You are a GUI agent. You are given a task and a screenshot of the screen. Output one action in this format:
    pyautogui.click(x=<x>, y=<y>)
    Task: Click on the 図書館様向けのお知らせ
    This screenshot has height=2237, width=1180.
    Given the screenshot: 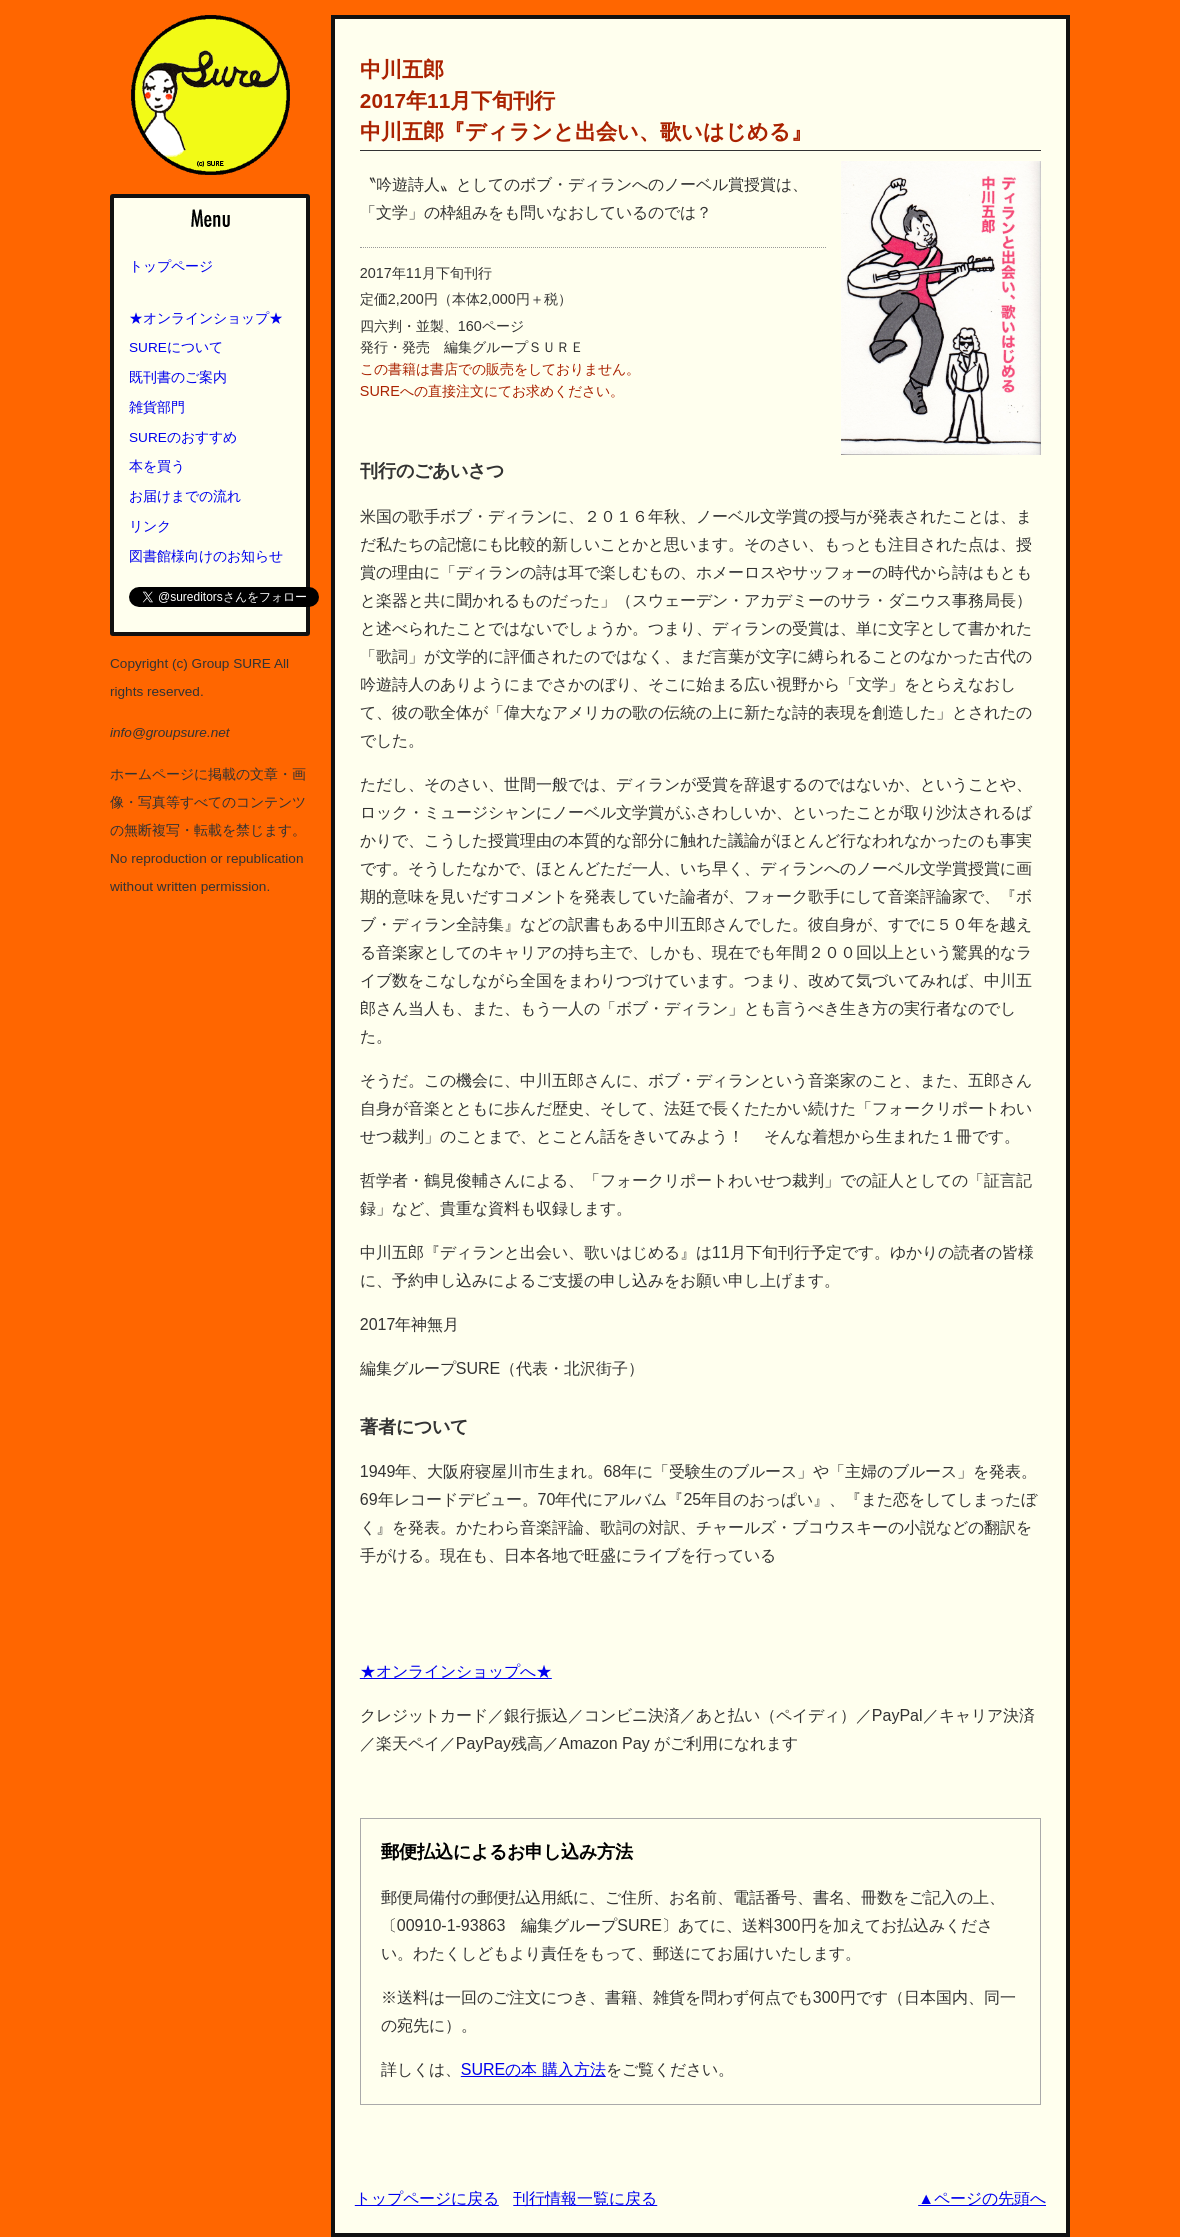 What is the action you would take?
    pyautogui.click(x=206, y=556)
    